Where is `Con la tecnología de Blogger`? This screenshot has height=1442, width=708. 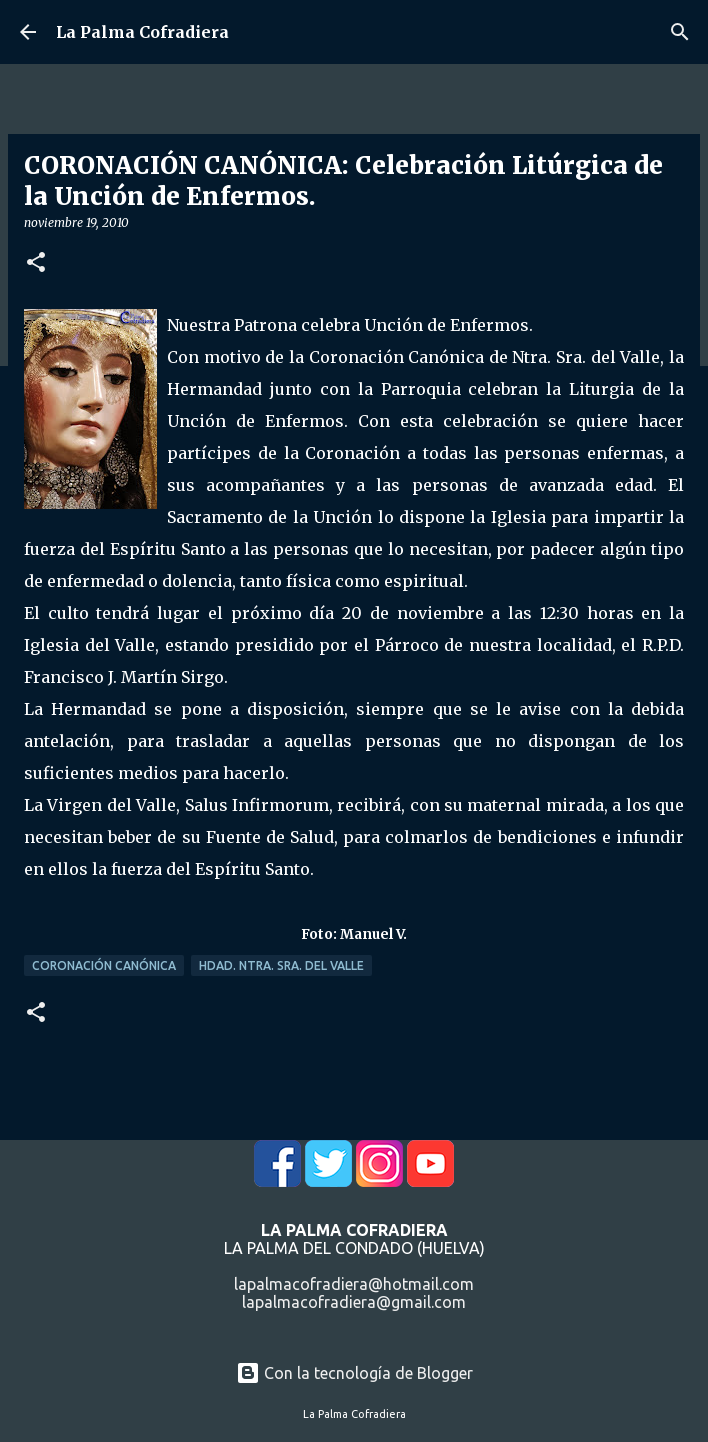
Con la tecnología de Blogger is located at coordinates (354, 1373).